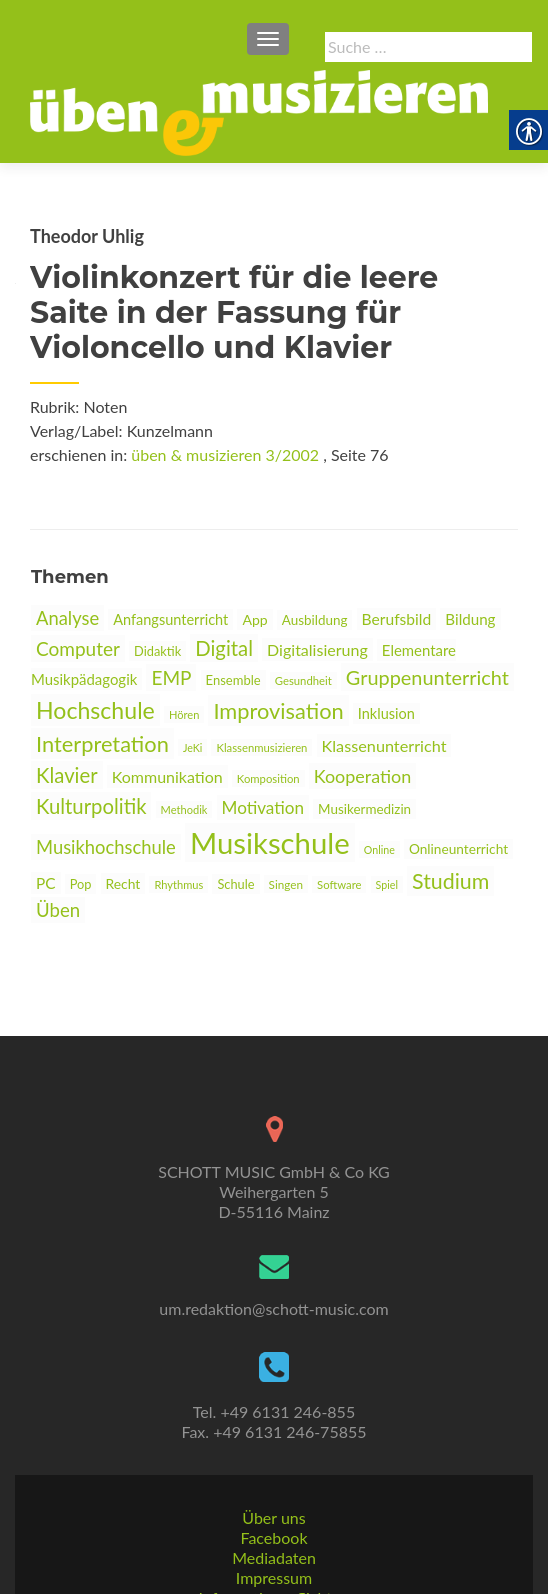 This screenshot has height=1594, width=548. Describe the element at coordinates (274, 1574) in the screenshot. I see `Datenschutz [link]` at that location.